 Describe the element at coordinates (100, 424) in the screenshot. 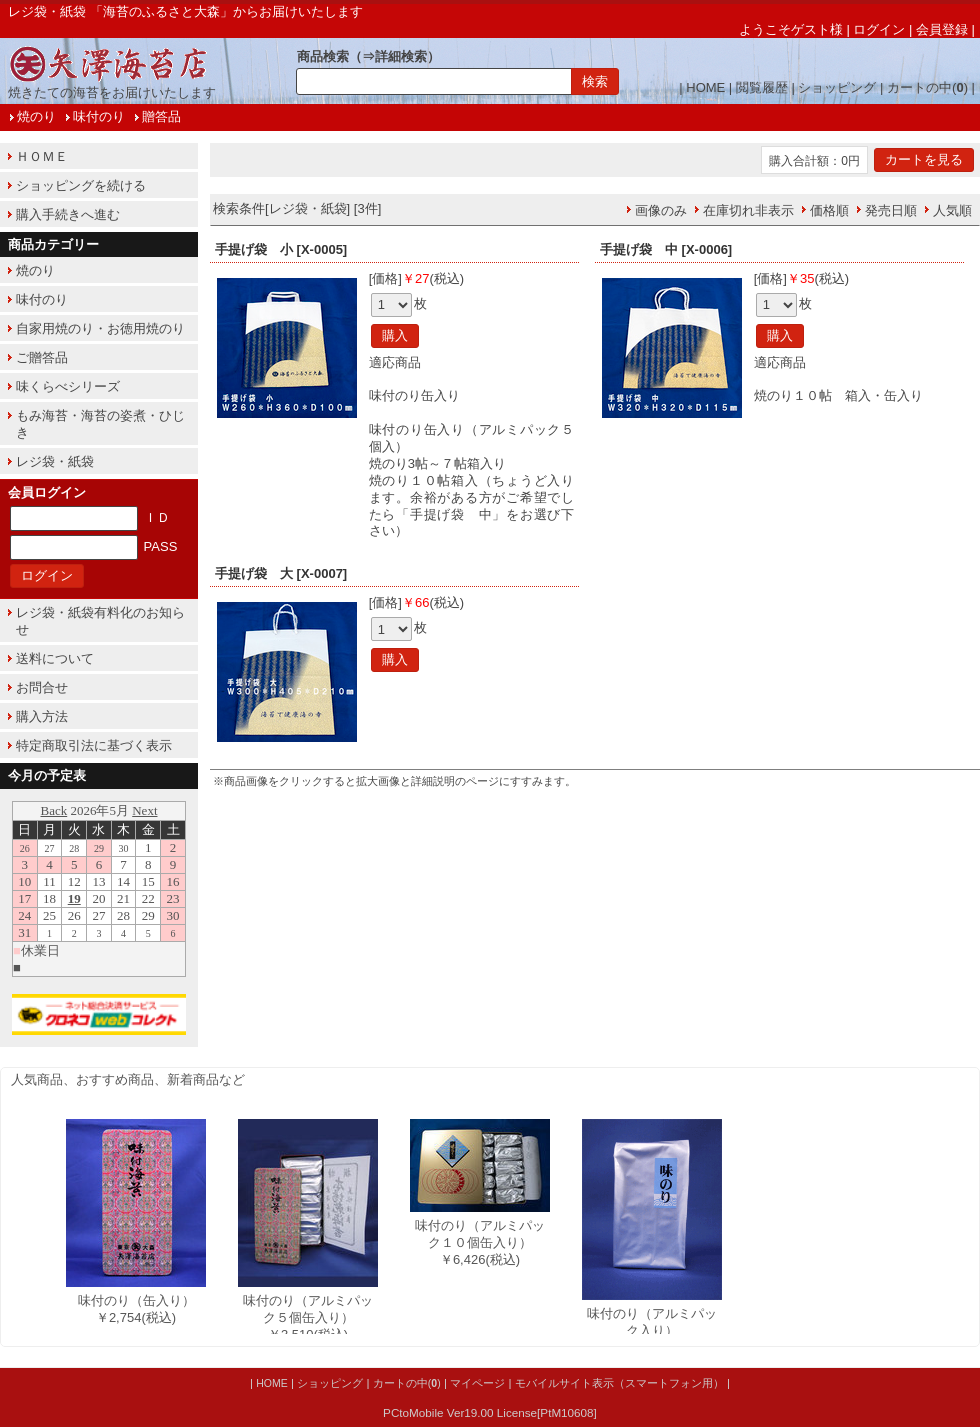

I see `もみ海苔・海苔の姿煮・ひじき` at that location.